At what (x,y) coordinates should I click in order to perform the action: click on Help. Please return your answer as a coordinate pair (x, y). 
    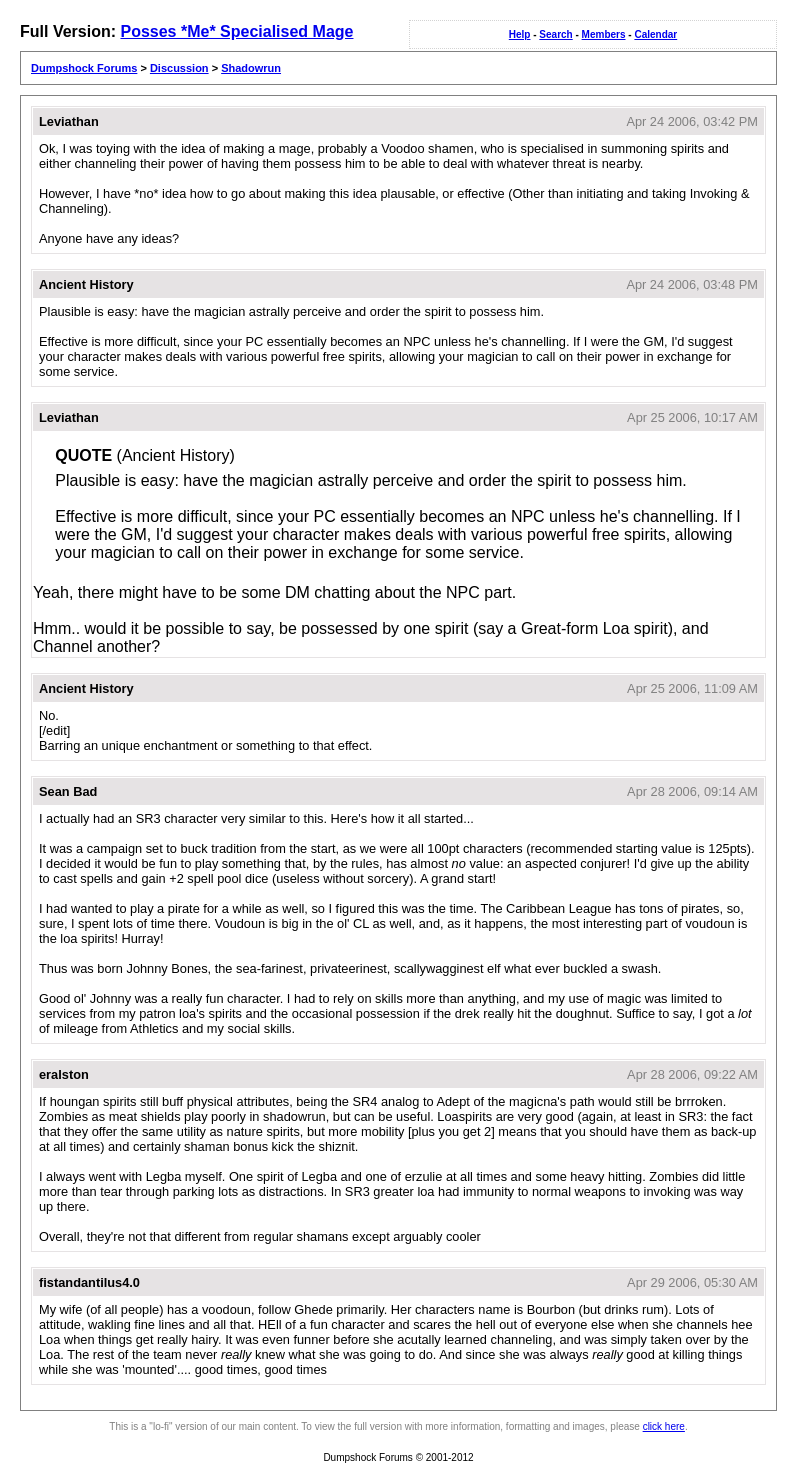
    Looking at the image, I should click on (520, 34).